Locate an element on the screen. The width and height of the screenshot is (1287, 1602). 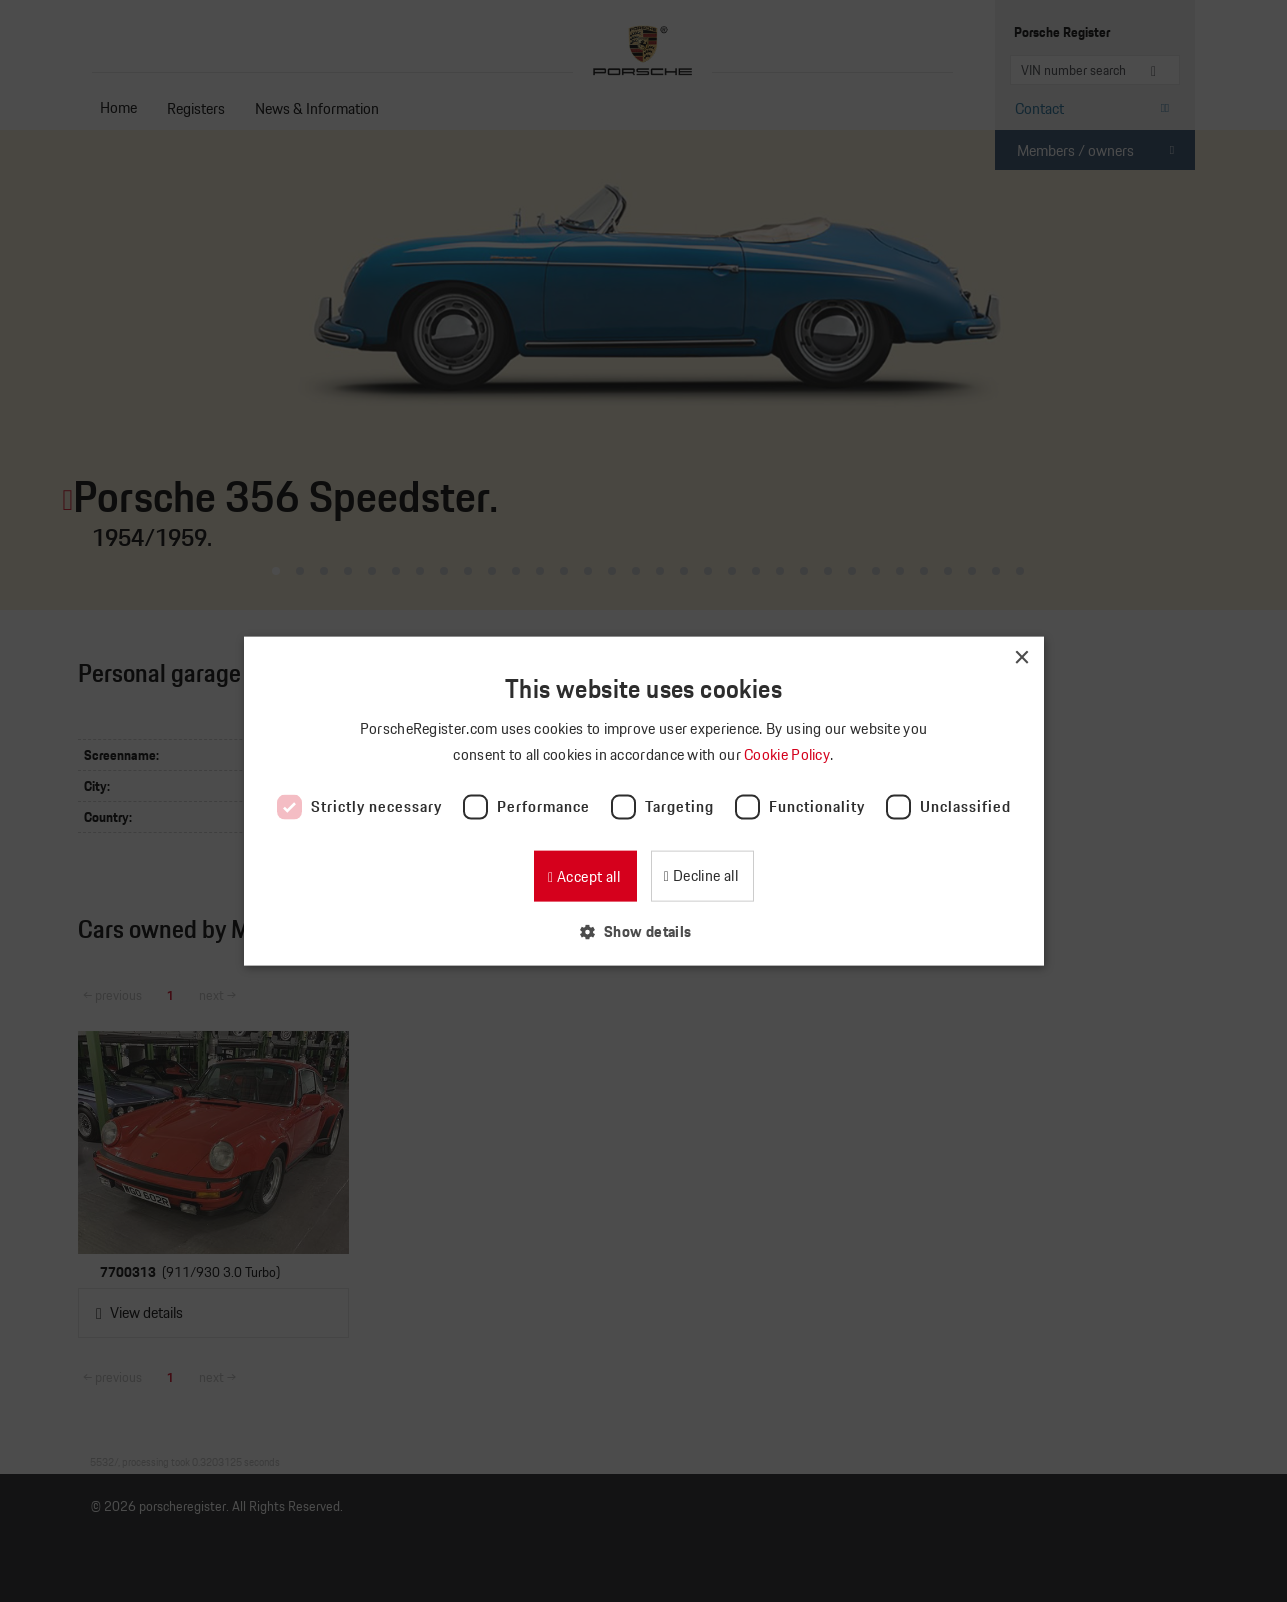
[dialog] is located at coordinates (643, 801).